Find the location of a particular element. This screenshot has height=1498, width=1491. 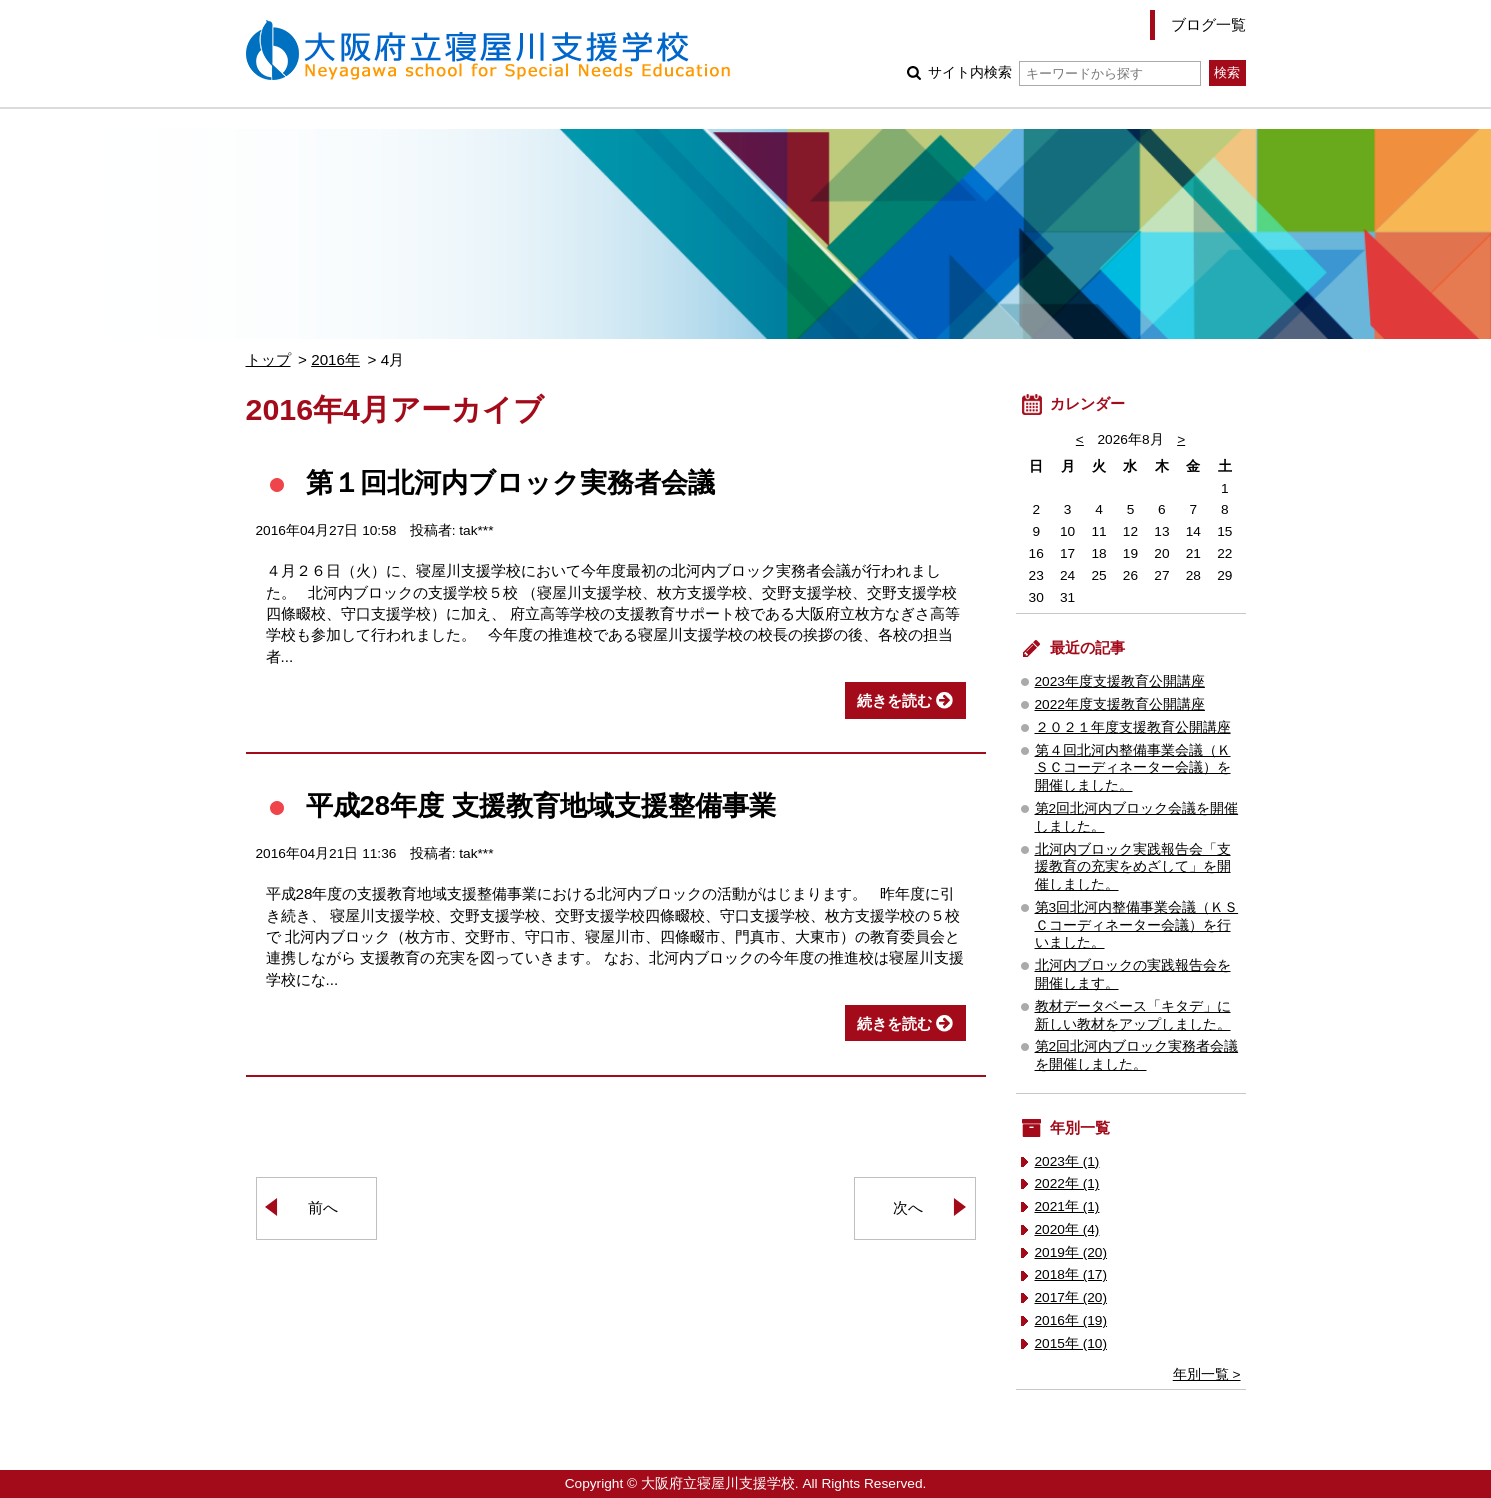

2016年 (19) is located at coordinates (1071, 1320).